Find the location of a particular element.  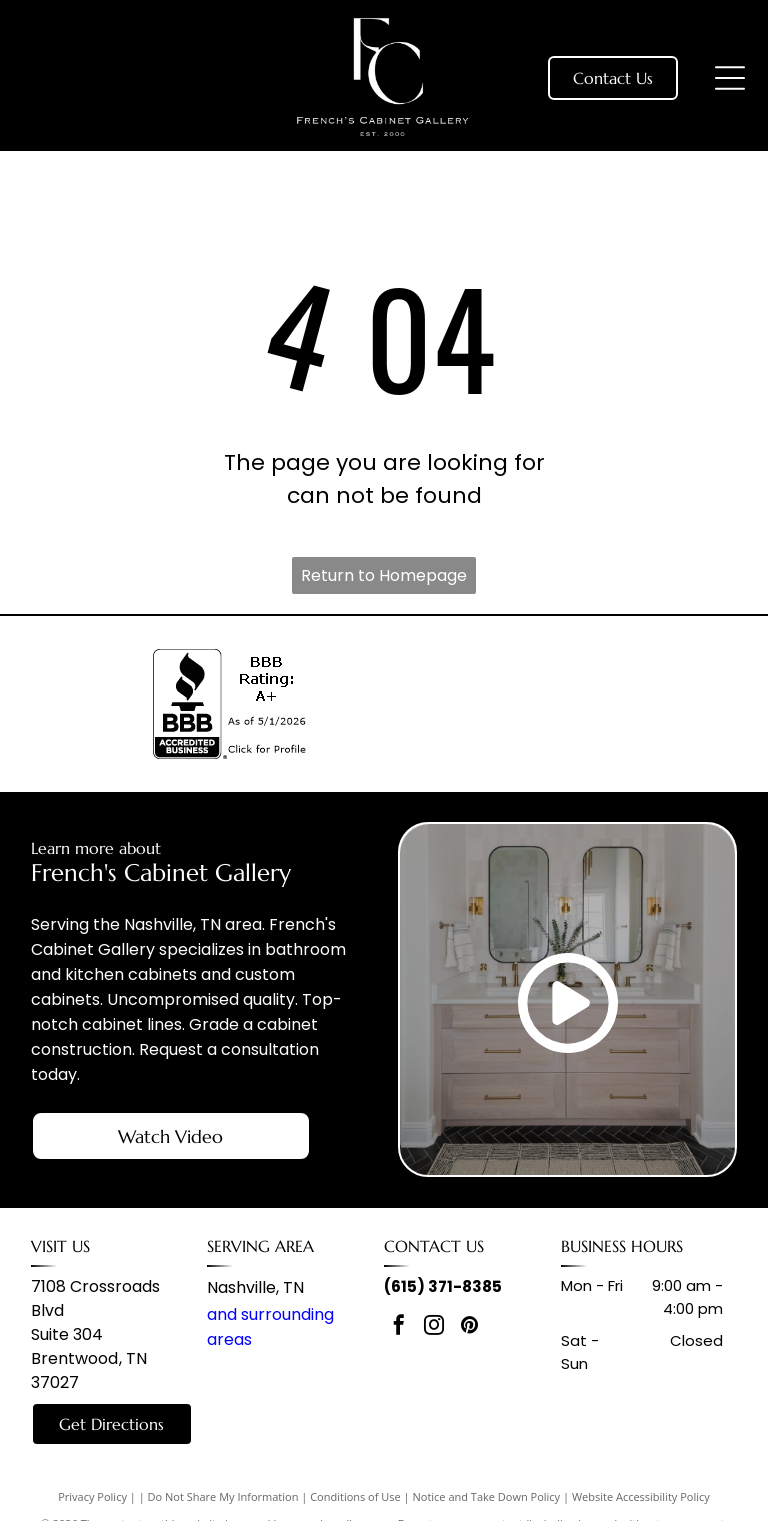

[Open menu] is located at coordinates (730, 78).